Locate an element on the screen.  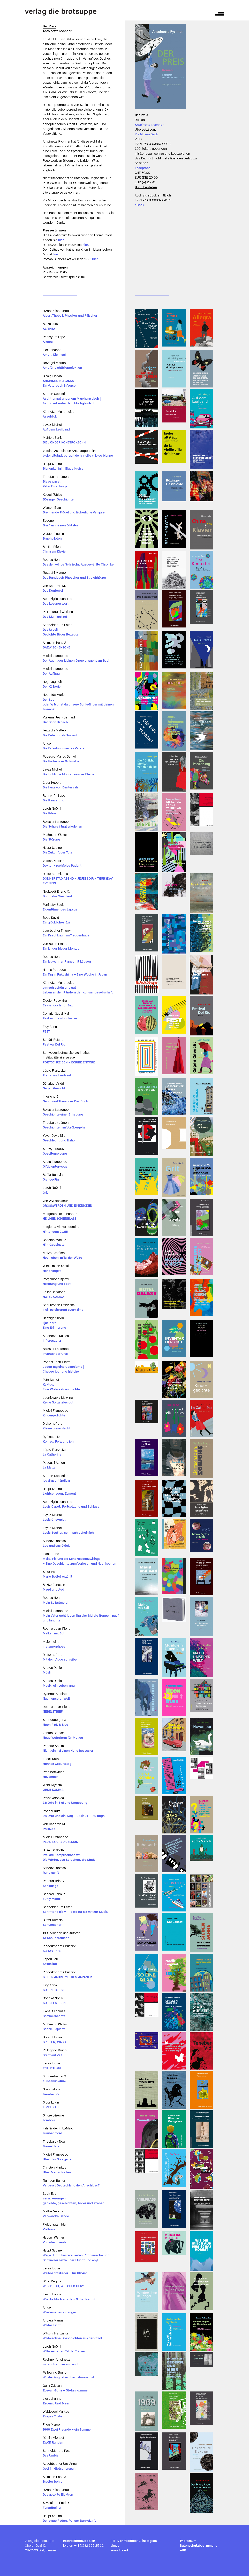
SO IST ES EBEN is located at coordinates (54, 2003).